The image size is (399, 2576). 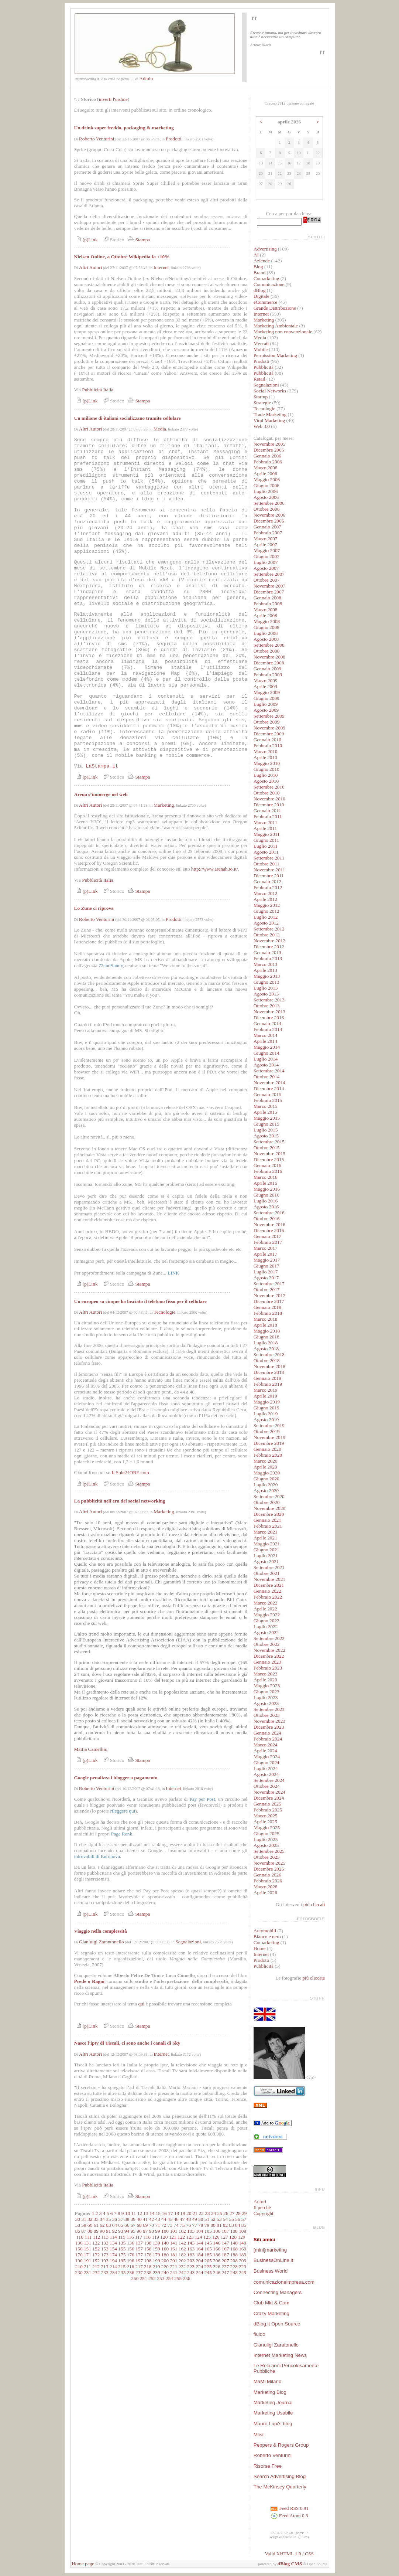 I want to click on 236, so click(x=130, y=2272).